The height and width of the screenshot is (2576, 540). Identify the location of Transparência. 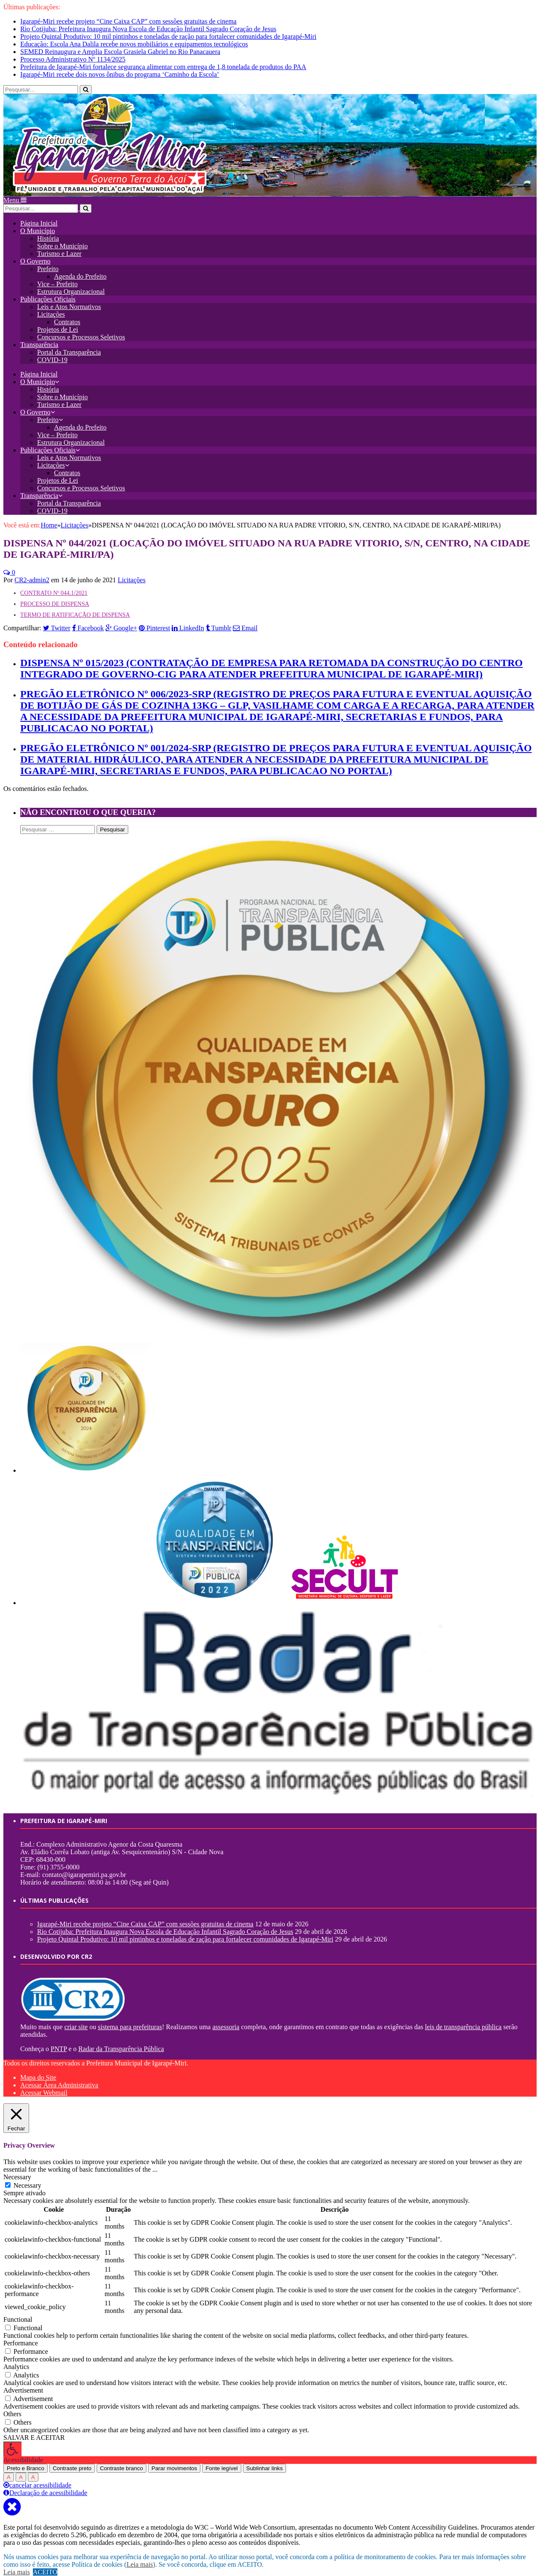
(39, 335).